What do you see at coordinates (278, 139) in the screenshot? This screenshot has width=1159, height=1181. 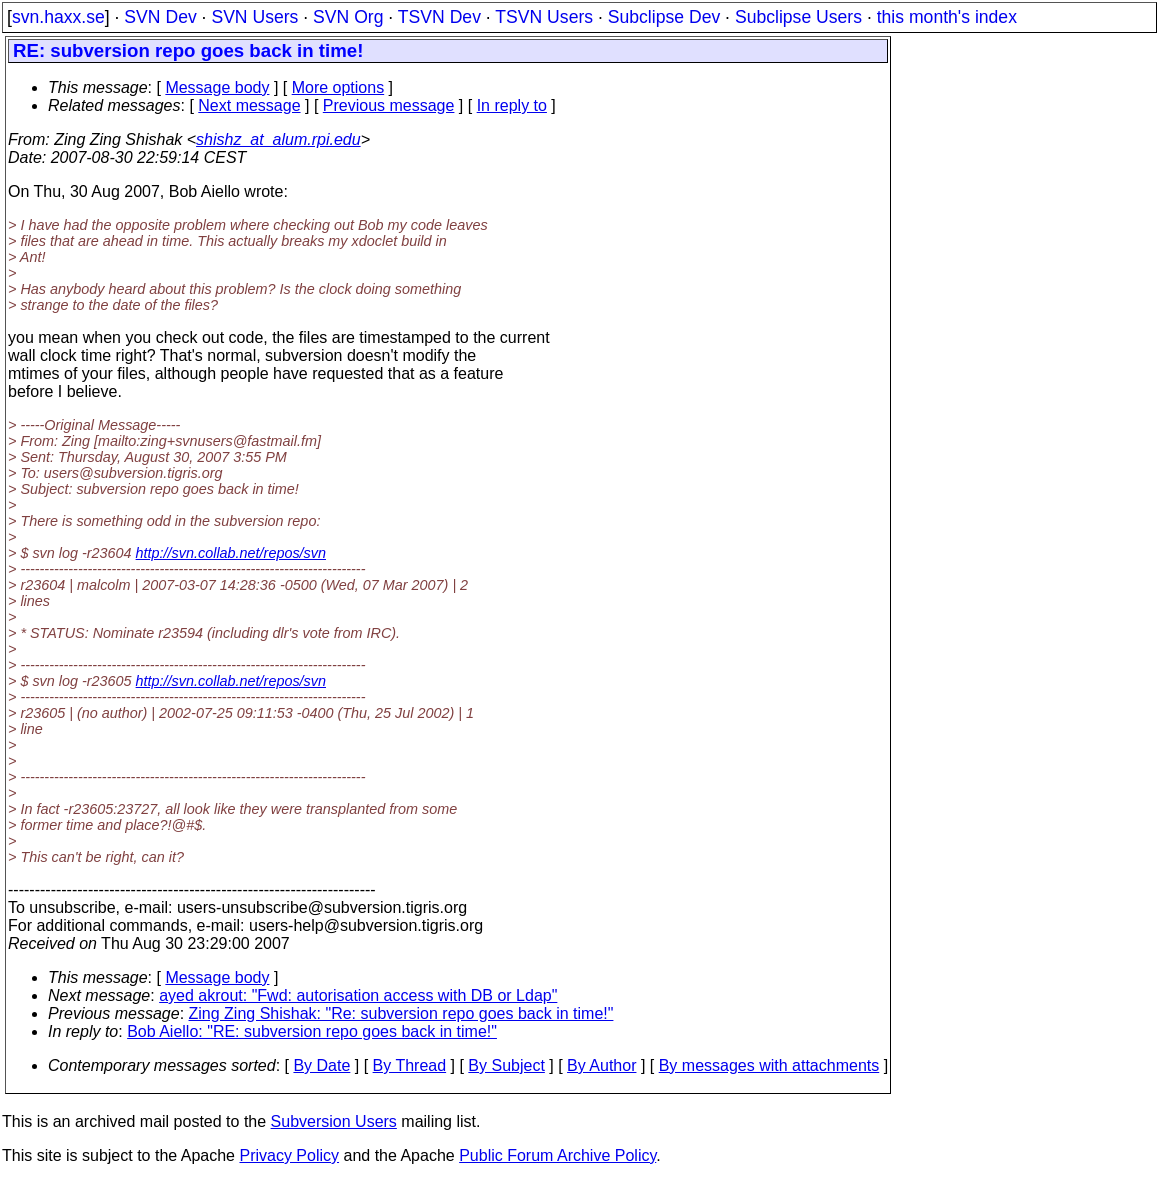 I see `shishz_at_alum.rpi.edu` at bounding box center [278, 139].